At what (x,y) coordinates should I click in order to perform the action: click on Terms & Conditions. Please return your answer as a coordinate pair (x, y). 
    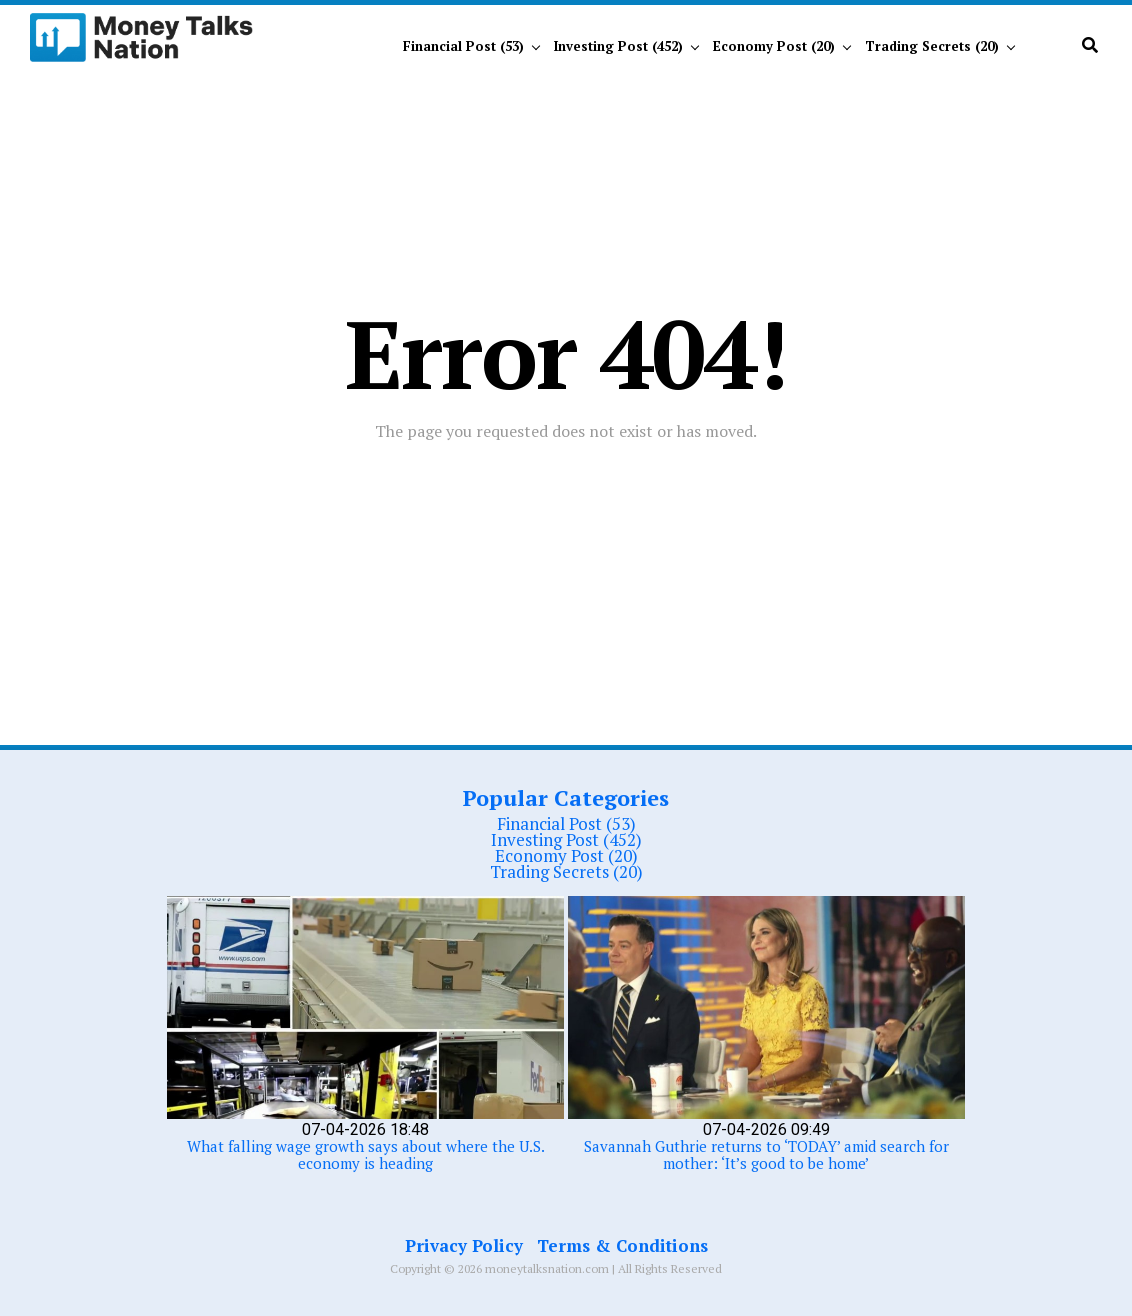
    Looking at the image, I should click on (622, 1245).